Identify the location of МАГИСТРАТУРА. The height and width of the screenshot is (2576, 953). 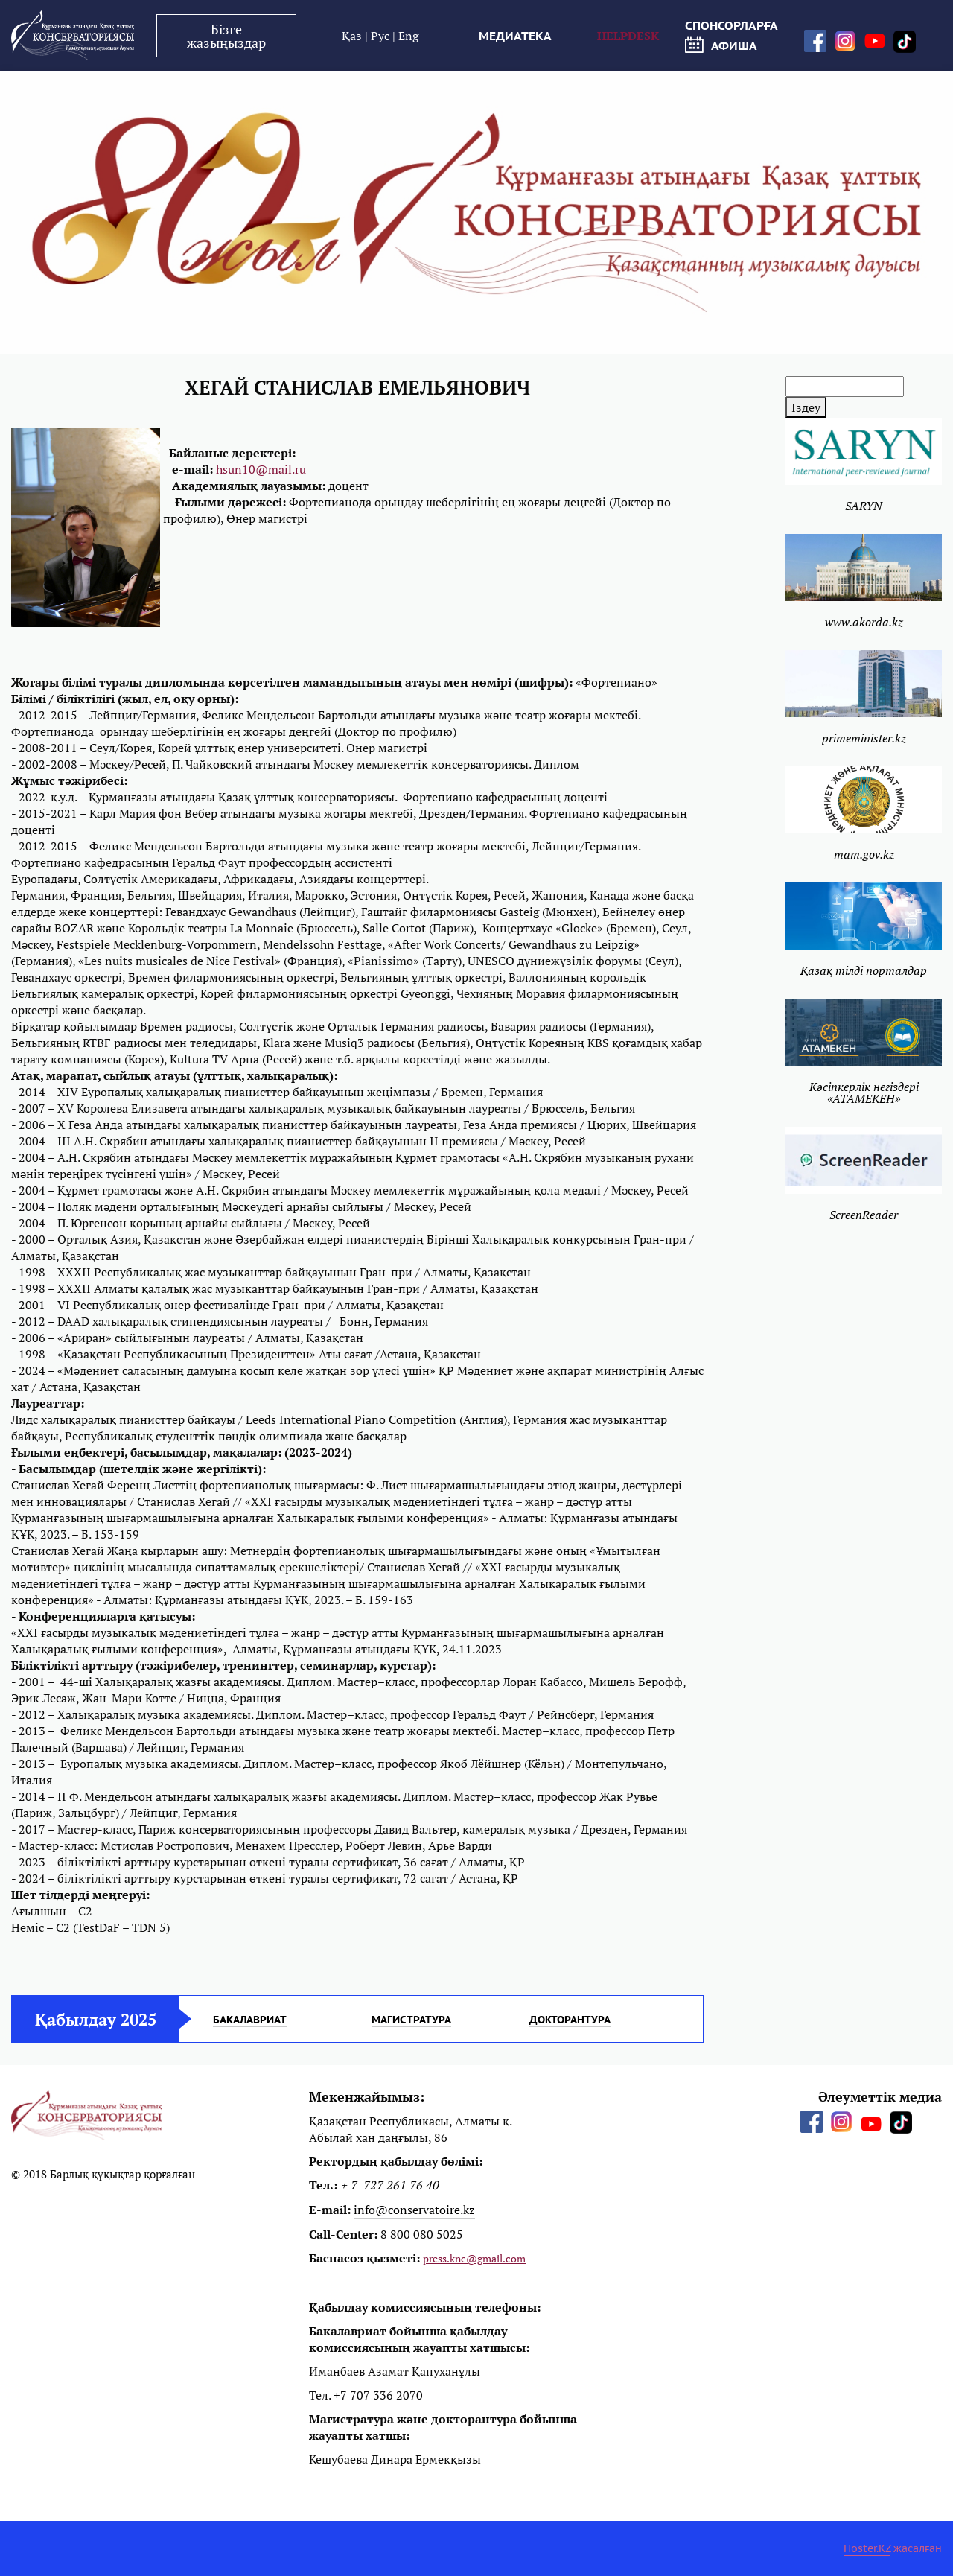
(411, 2019).